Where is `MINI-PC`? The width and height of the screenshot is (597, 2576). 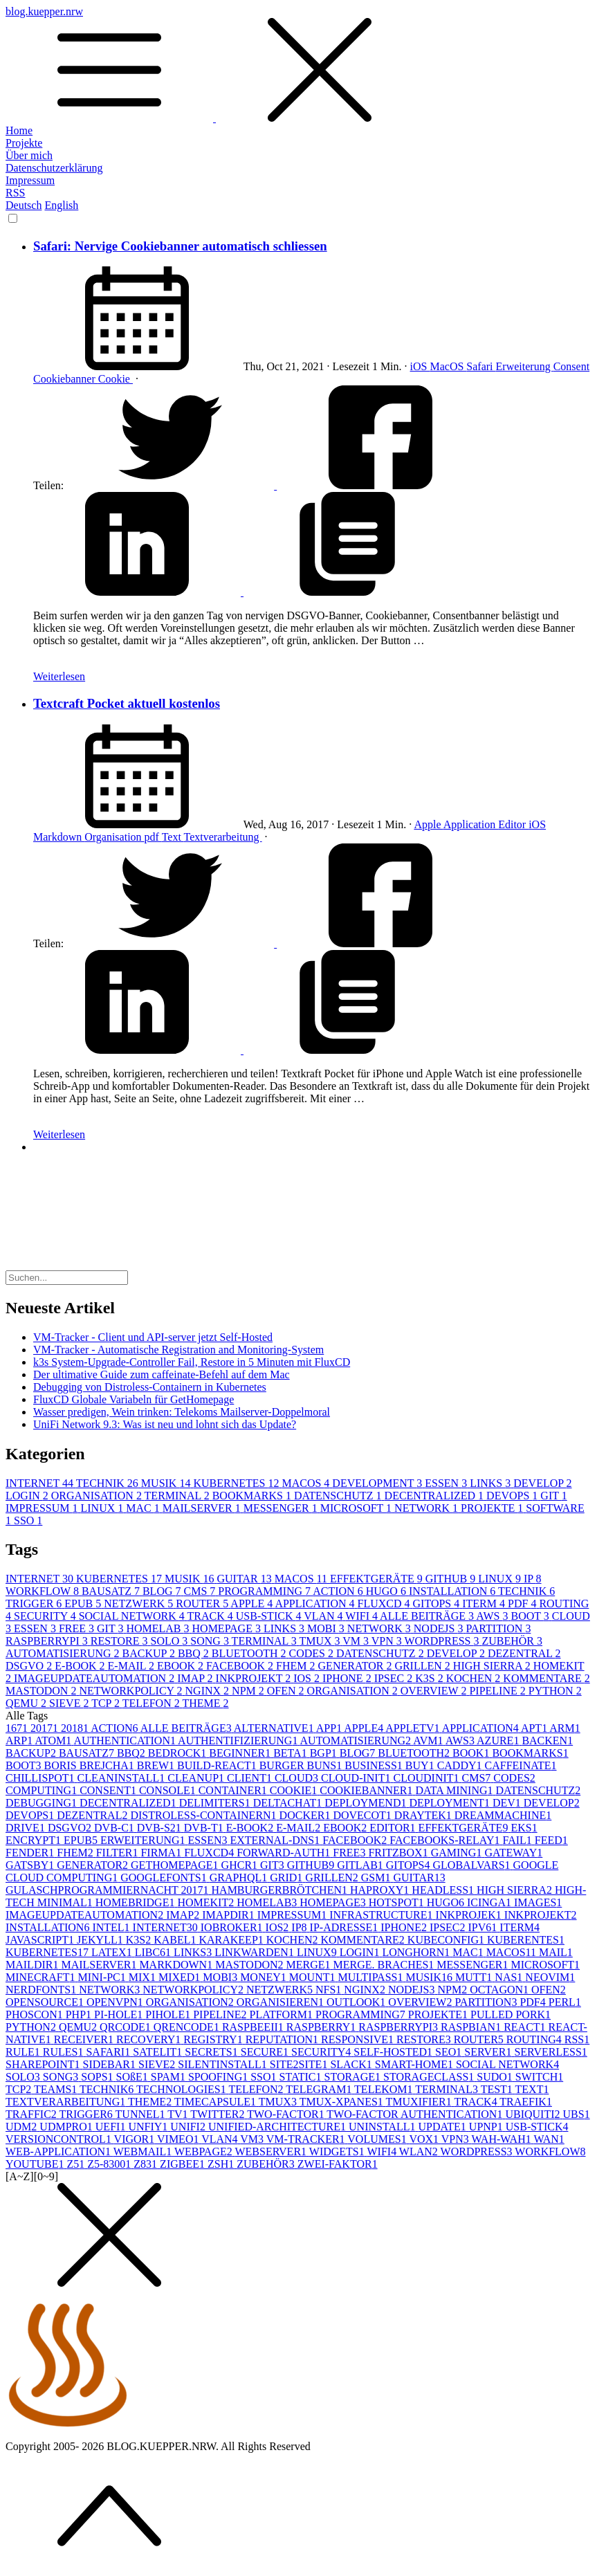 MINI-PC is located at coordinates (102, 1977).